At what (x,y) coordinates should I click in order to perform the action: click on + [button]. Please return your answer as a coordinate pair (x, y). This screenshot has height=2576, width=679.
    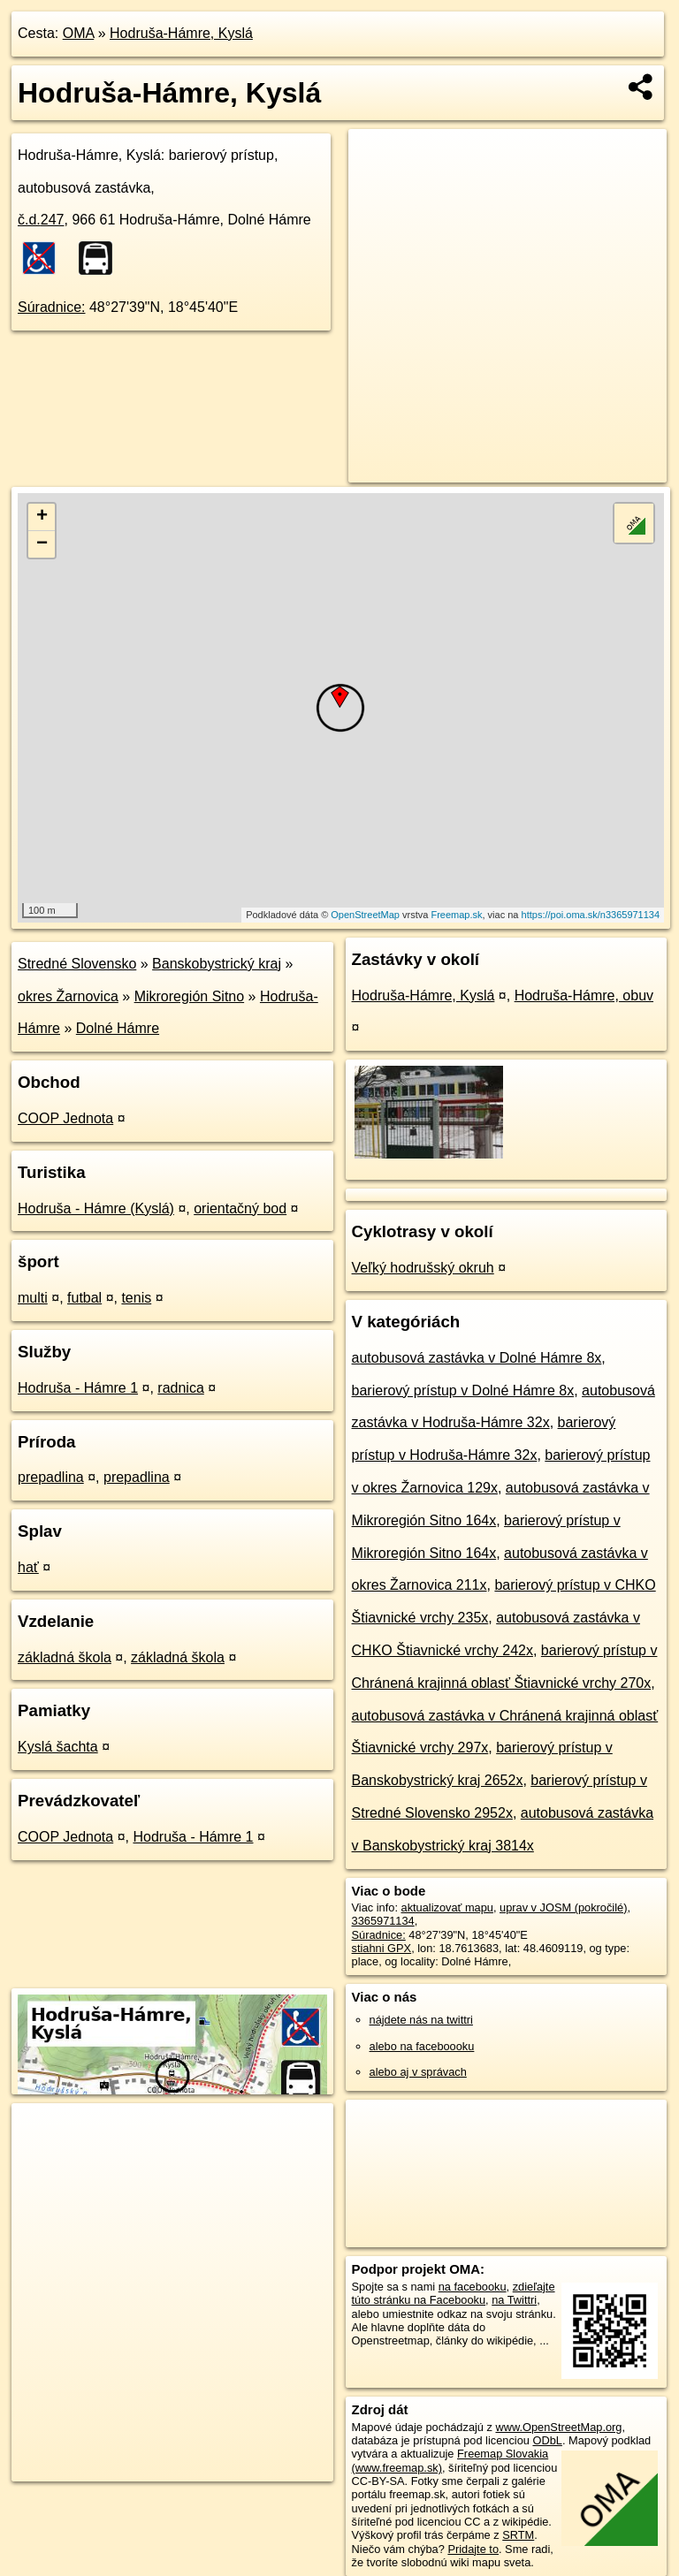
    Looking at the image, I should click on (42, 517).